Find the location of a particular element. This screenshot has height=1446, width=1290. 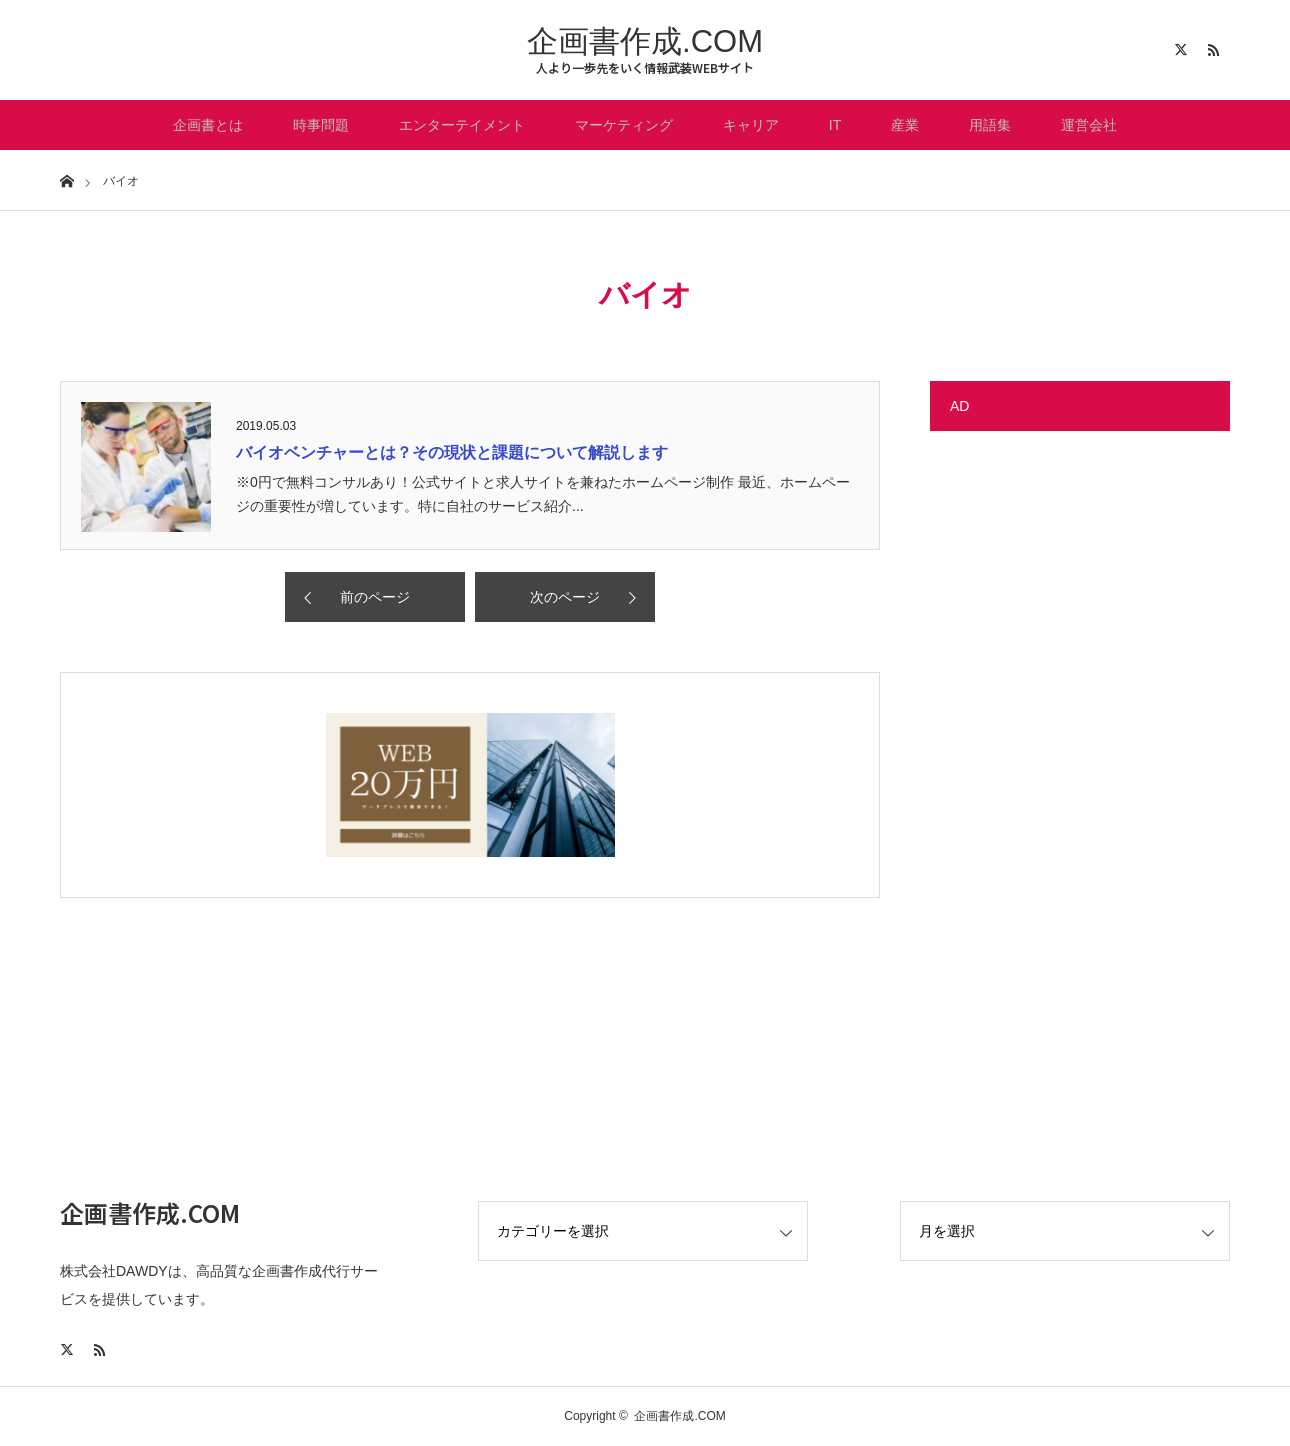

企画書作成.COM is located at coordinates (645, 41).